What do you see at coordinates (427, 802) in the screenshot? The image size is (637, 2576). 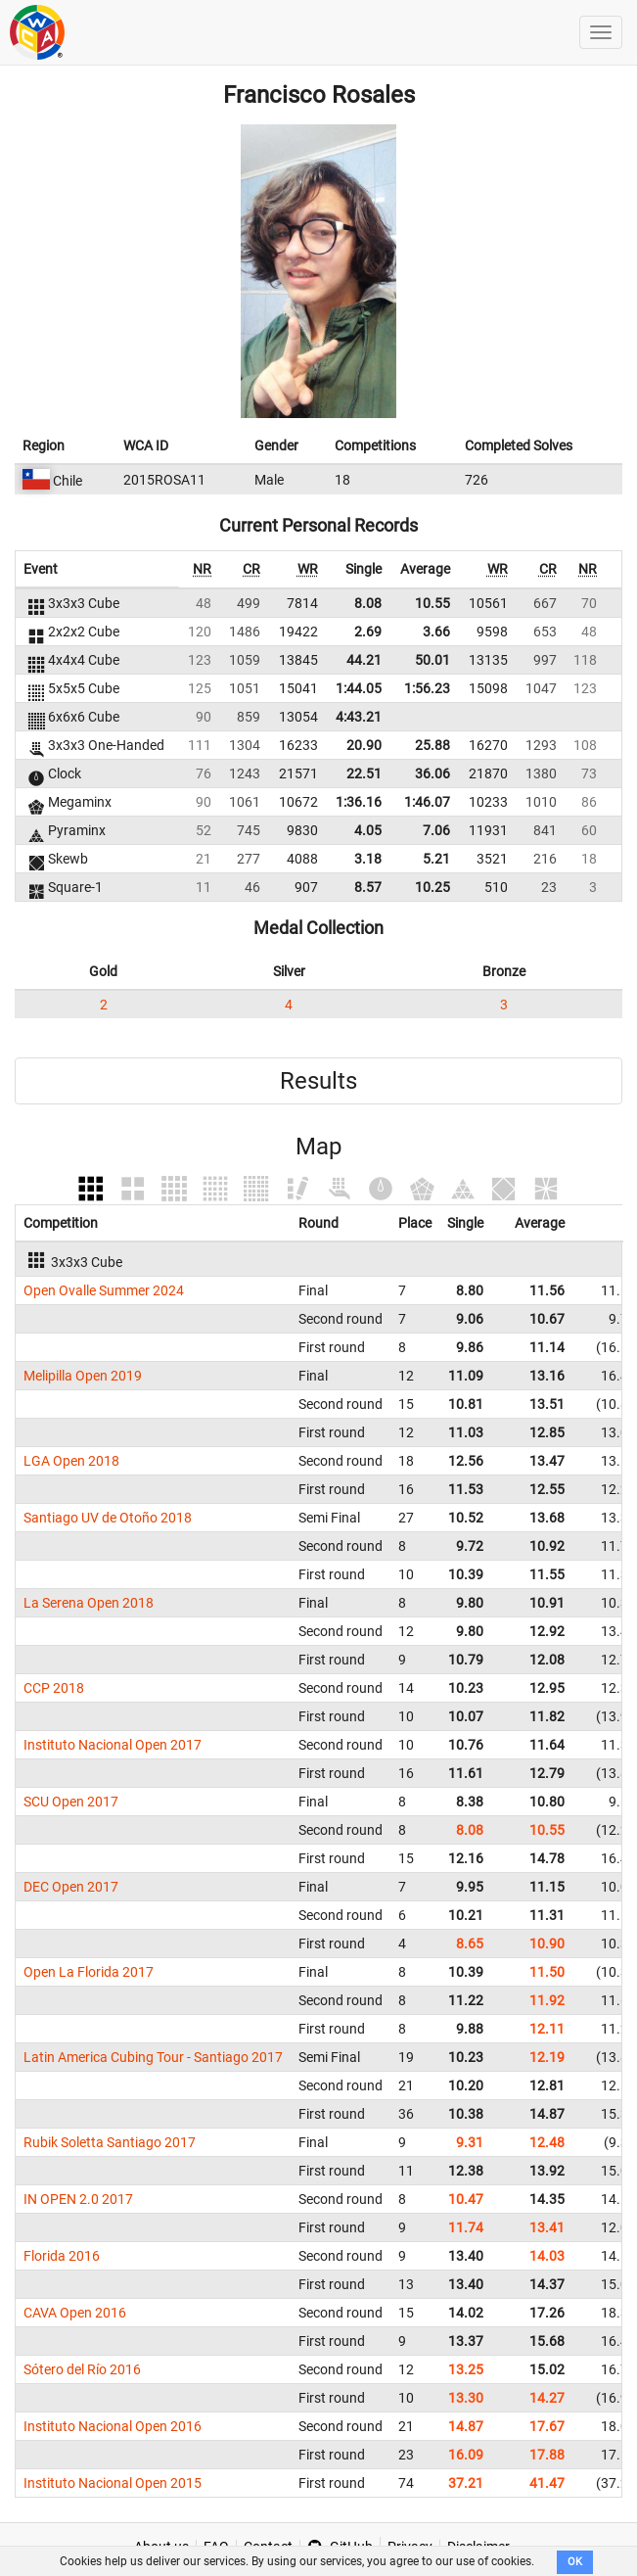 I see `1:46.07` at bounding box center [427, 802].